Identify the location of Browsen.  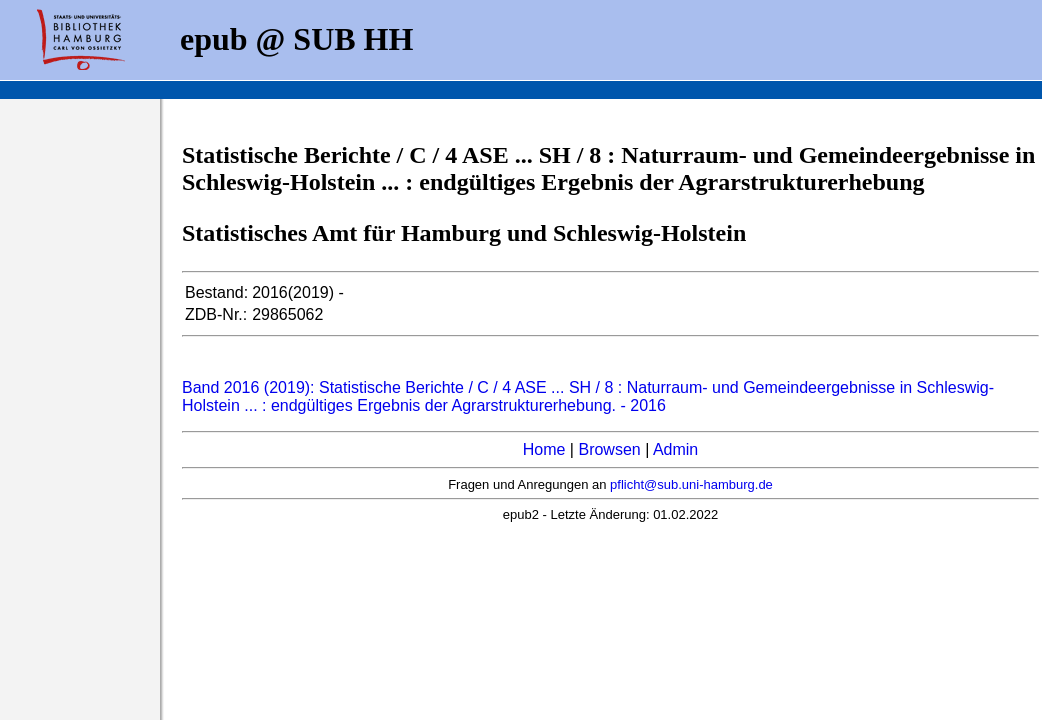
(609, 449).